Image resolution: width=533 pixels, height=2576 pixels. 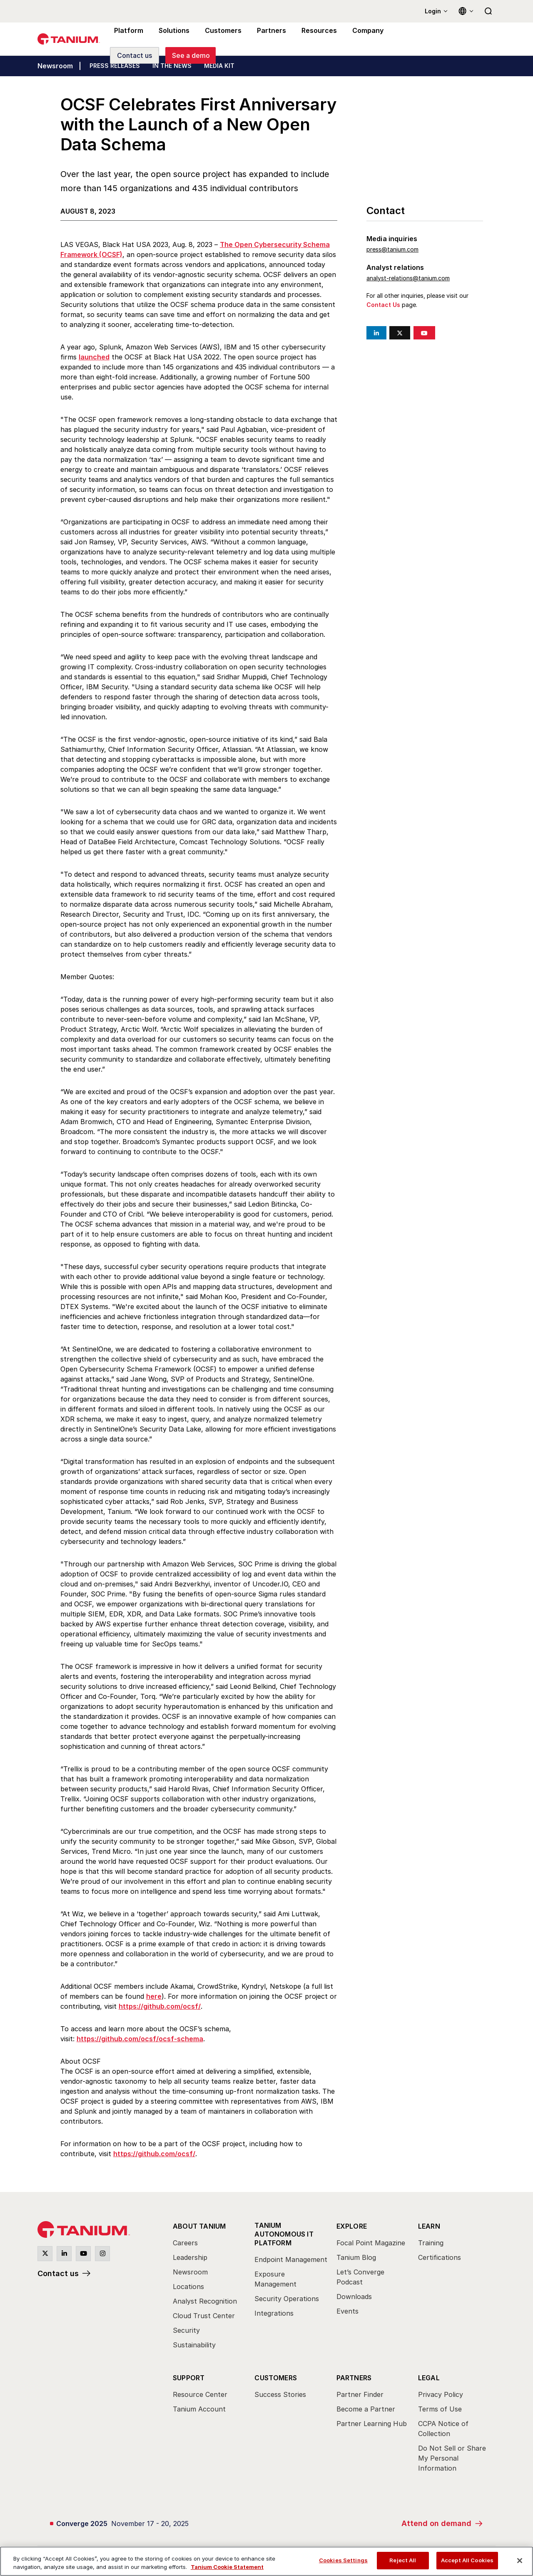 What do you see at coordinates (343, 2560) in the screenshot?
I see `Cookies Settings [Cookies Settings, Opens the preference center dialog]` at bounding box center [343, 2560].